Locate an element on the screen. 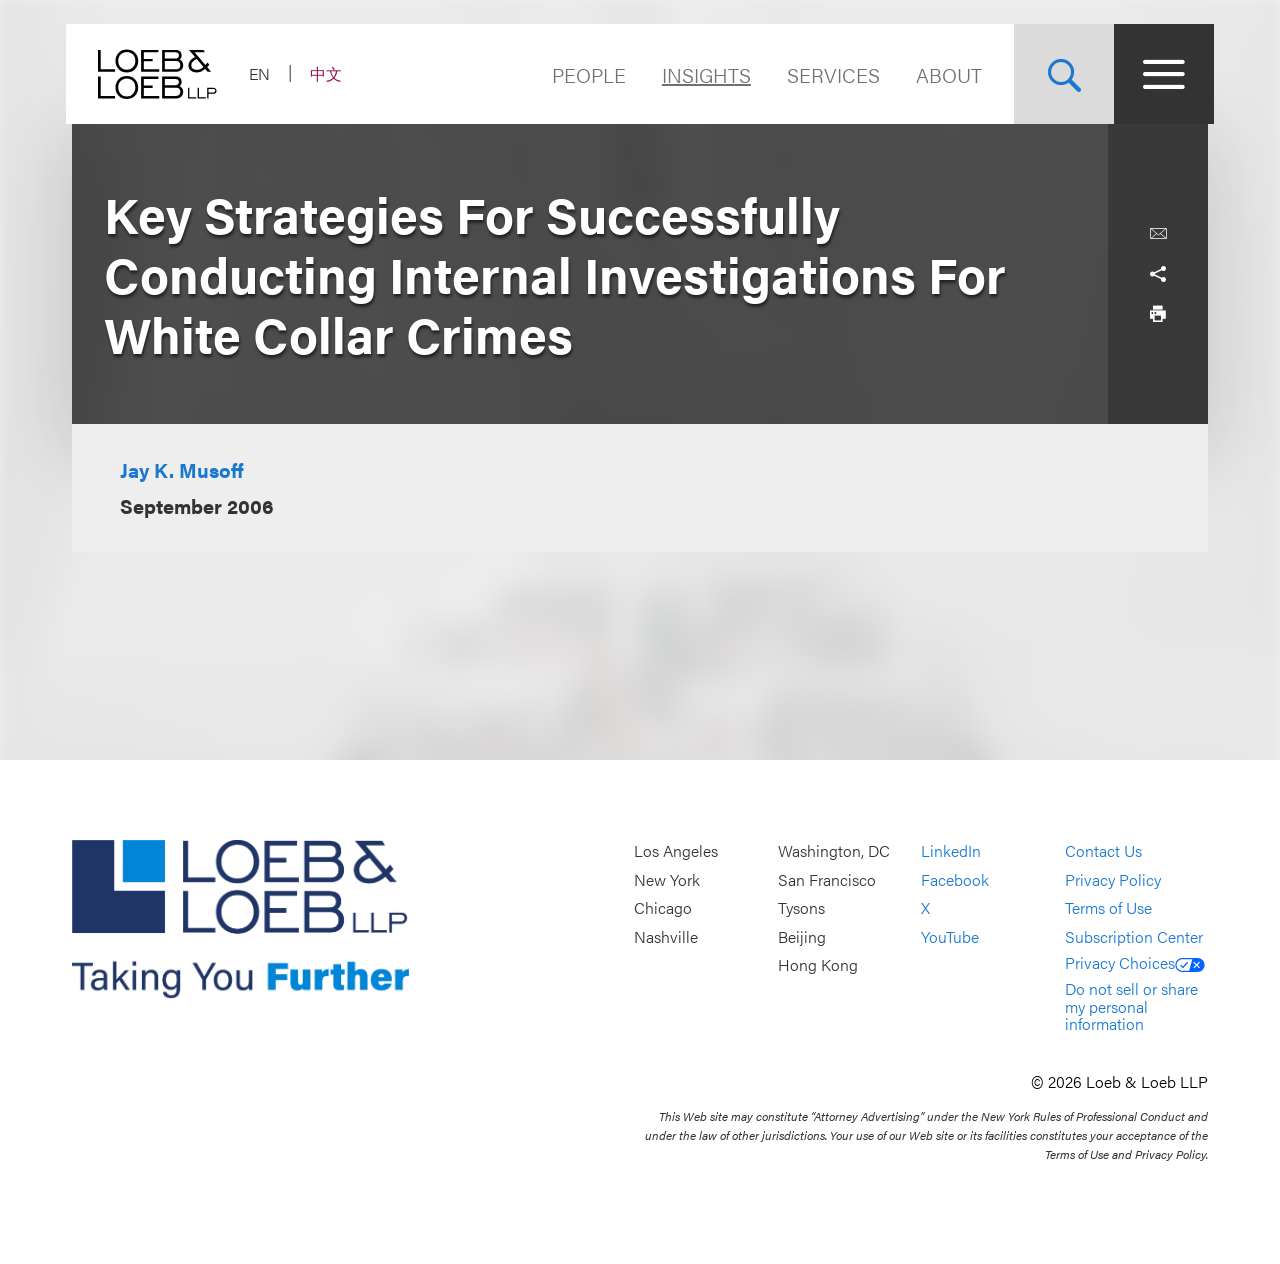  San Francisco is located at coordinates (827, 879).